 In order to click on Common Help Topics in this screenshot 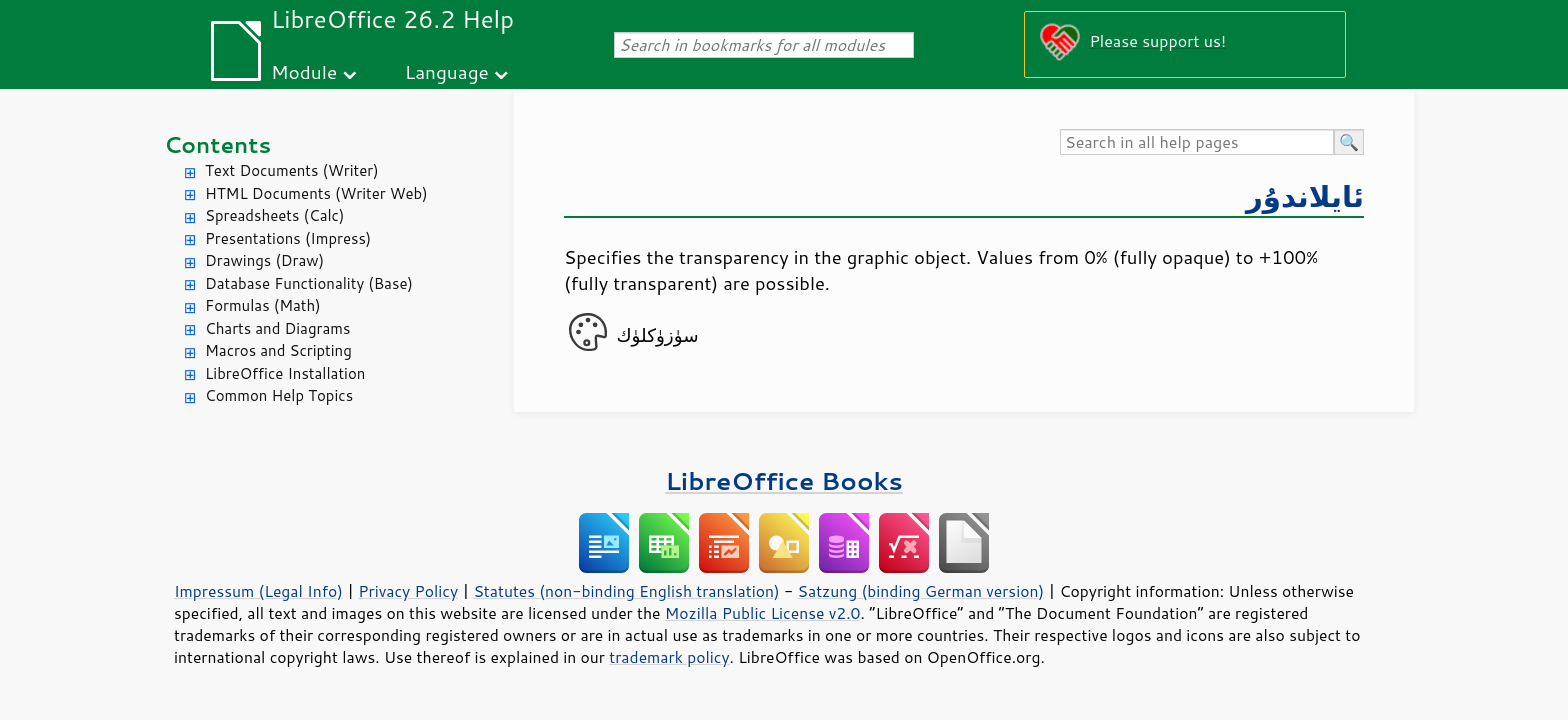, I will do `click(279, 395)`.